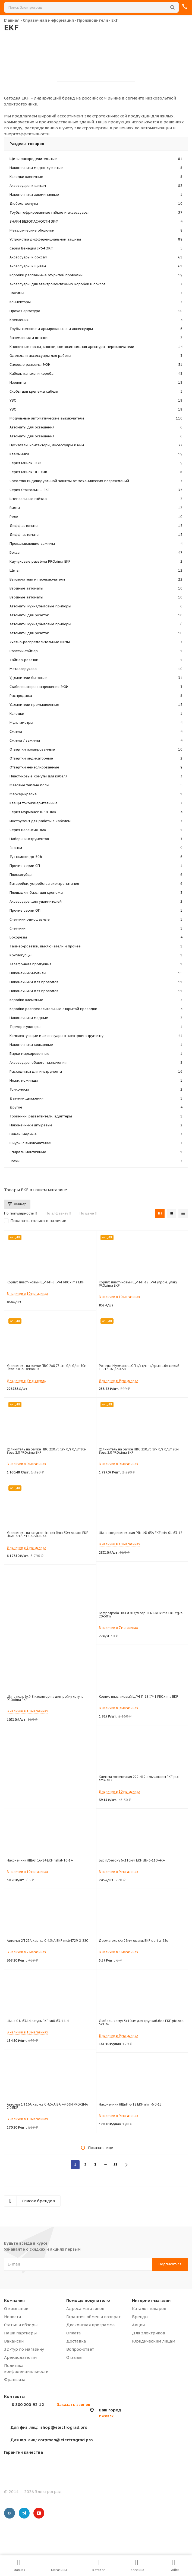  I want to click on Статьи и обзоры, so click(20, 2324).